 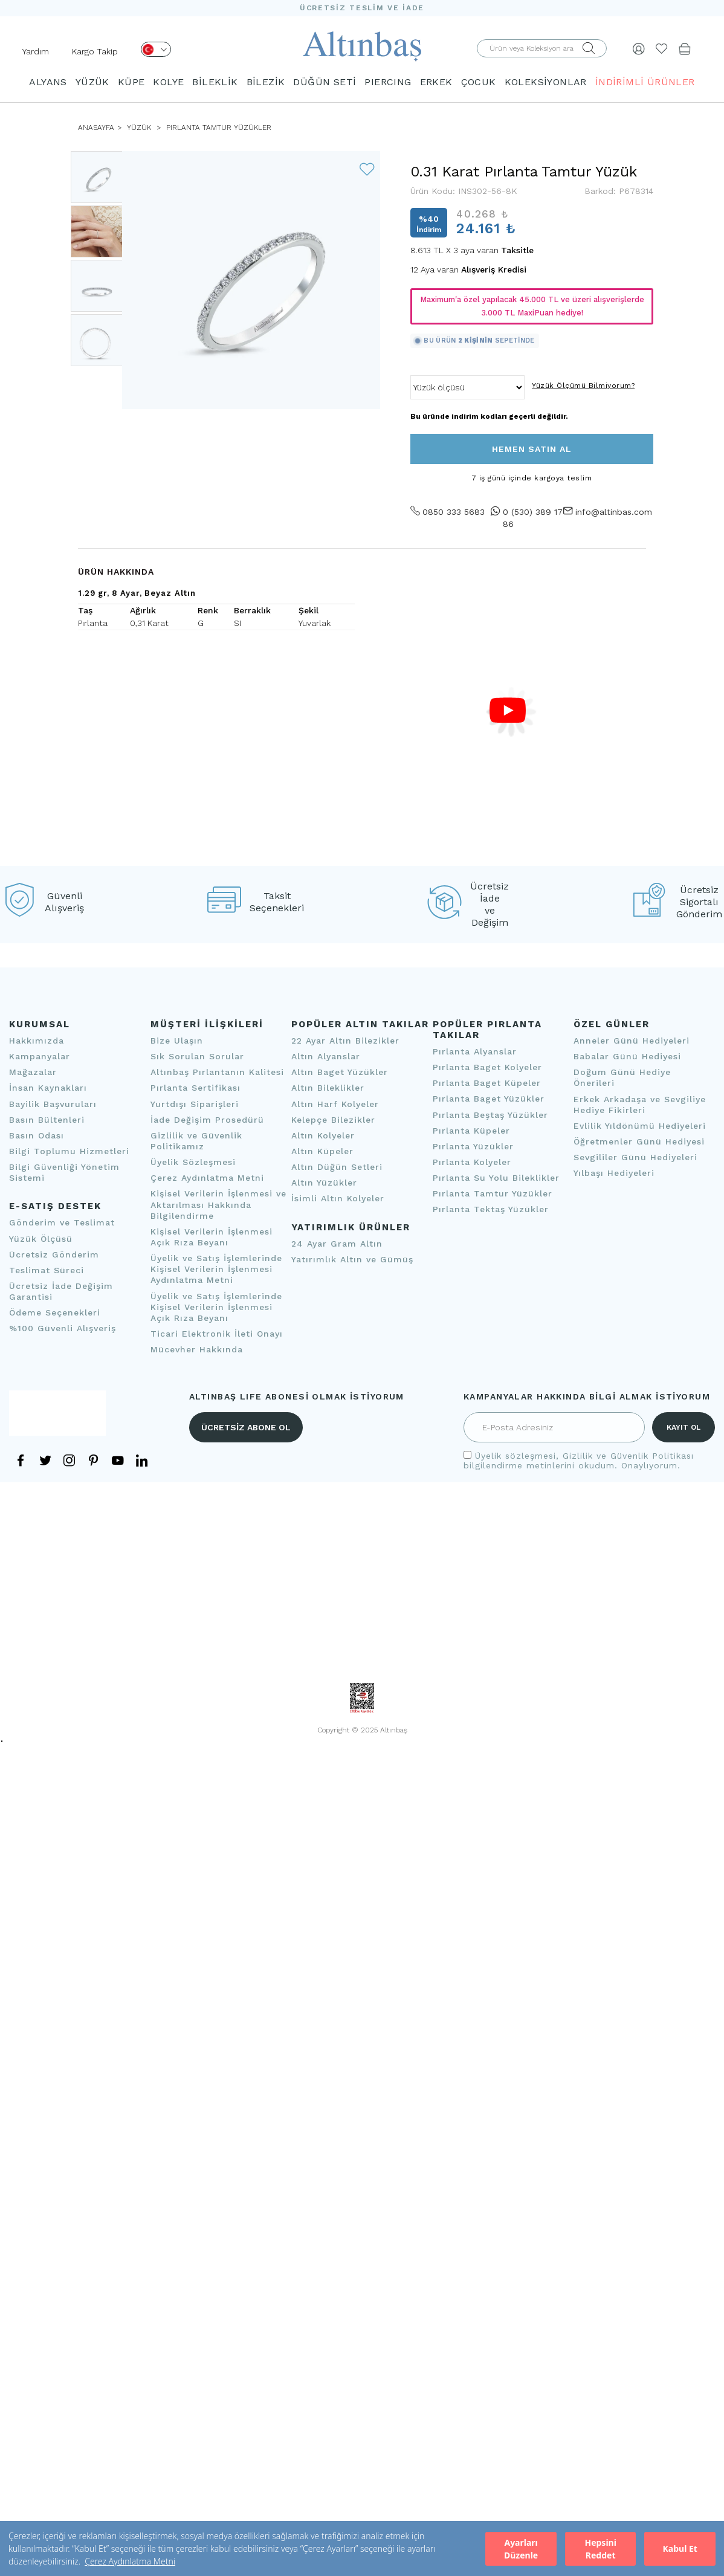 What do you see at coordinates (96, 127) in the screenshot?
I see `ANASAYFA` at bounding box center [96, 127].